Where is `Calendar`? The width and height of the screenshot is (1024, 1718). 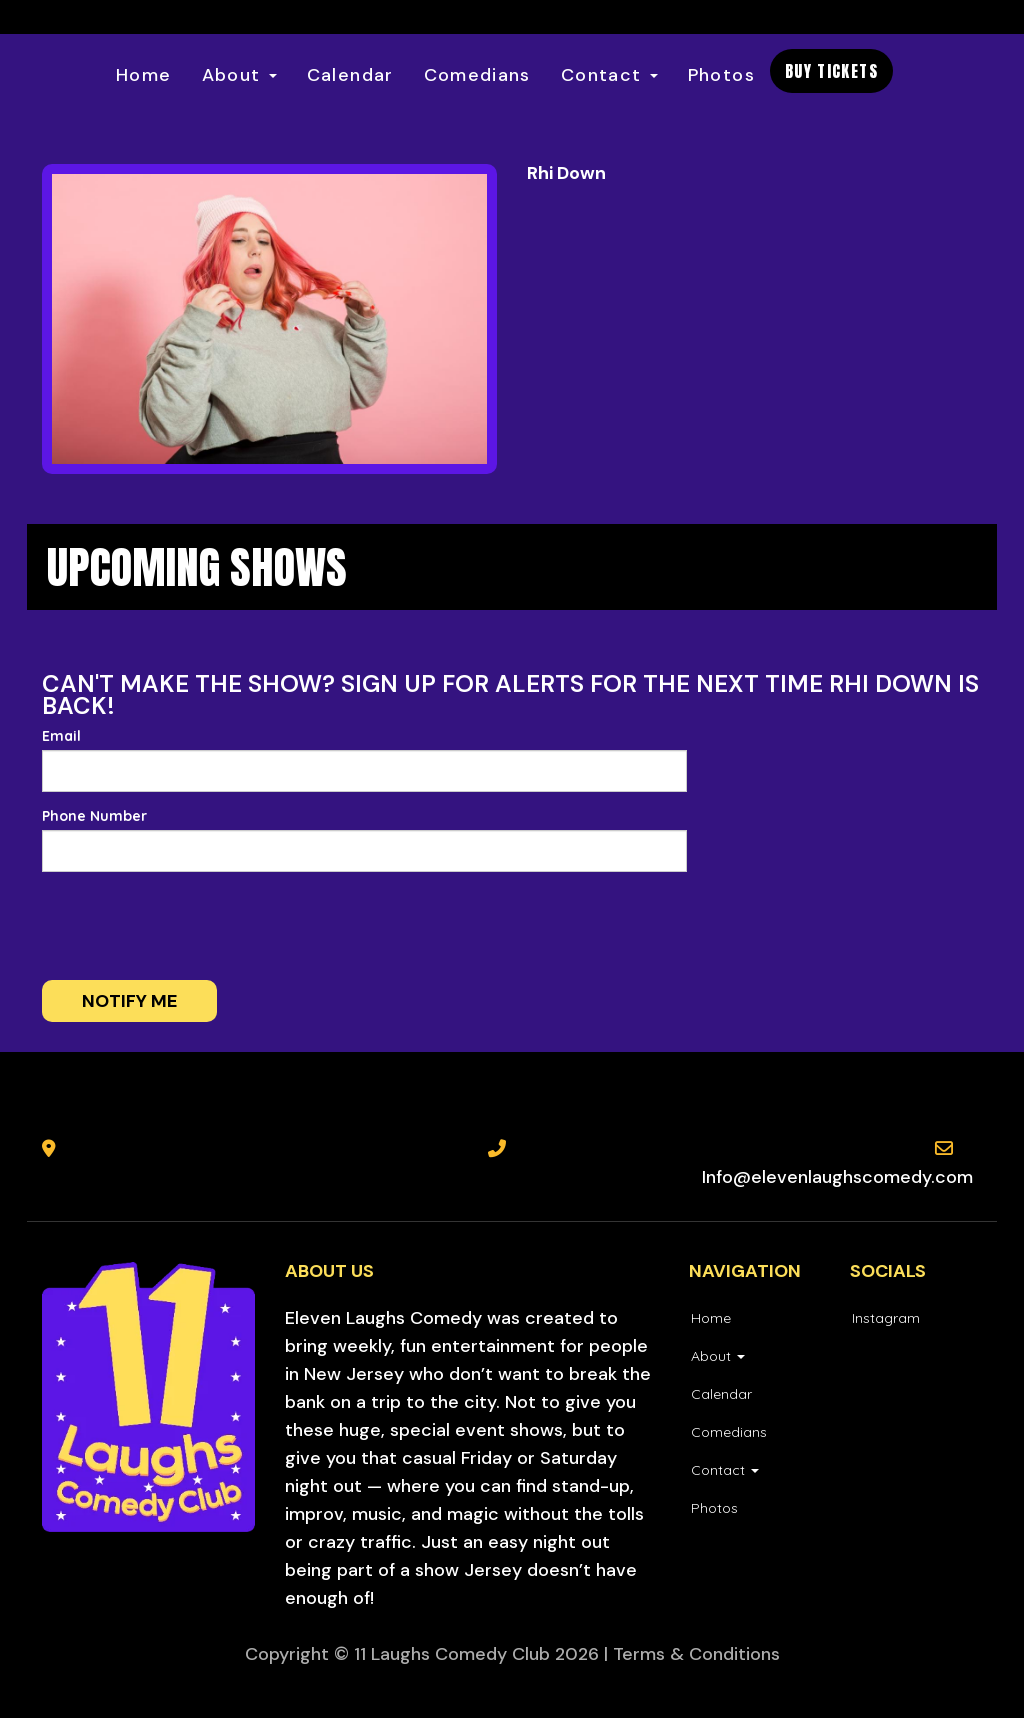
Calendar is located at coordinates (350, 75).